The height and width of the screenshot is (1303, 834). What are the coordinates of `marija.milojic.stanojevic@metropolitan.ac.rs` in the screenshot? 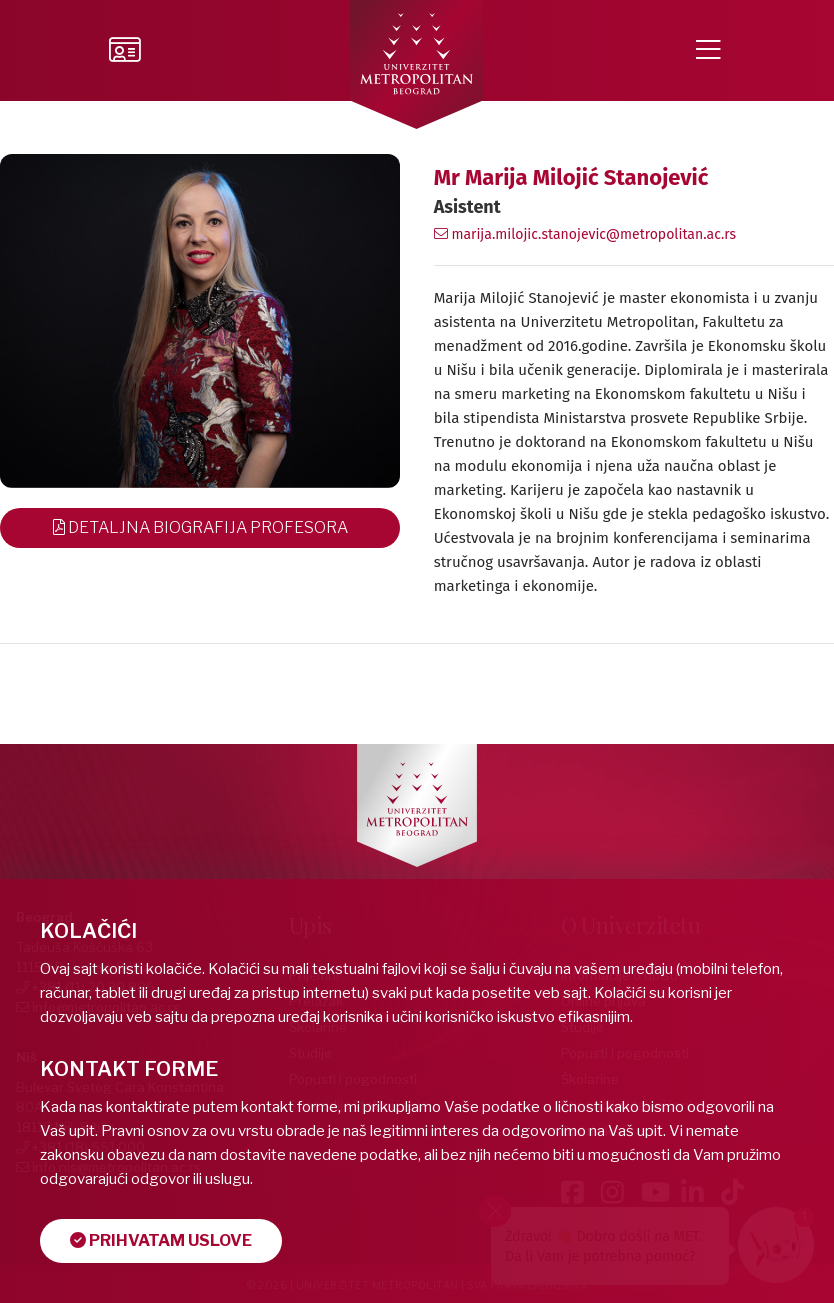 It's located at (585, 234).